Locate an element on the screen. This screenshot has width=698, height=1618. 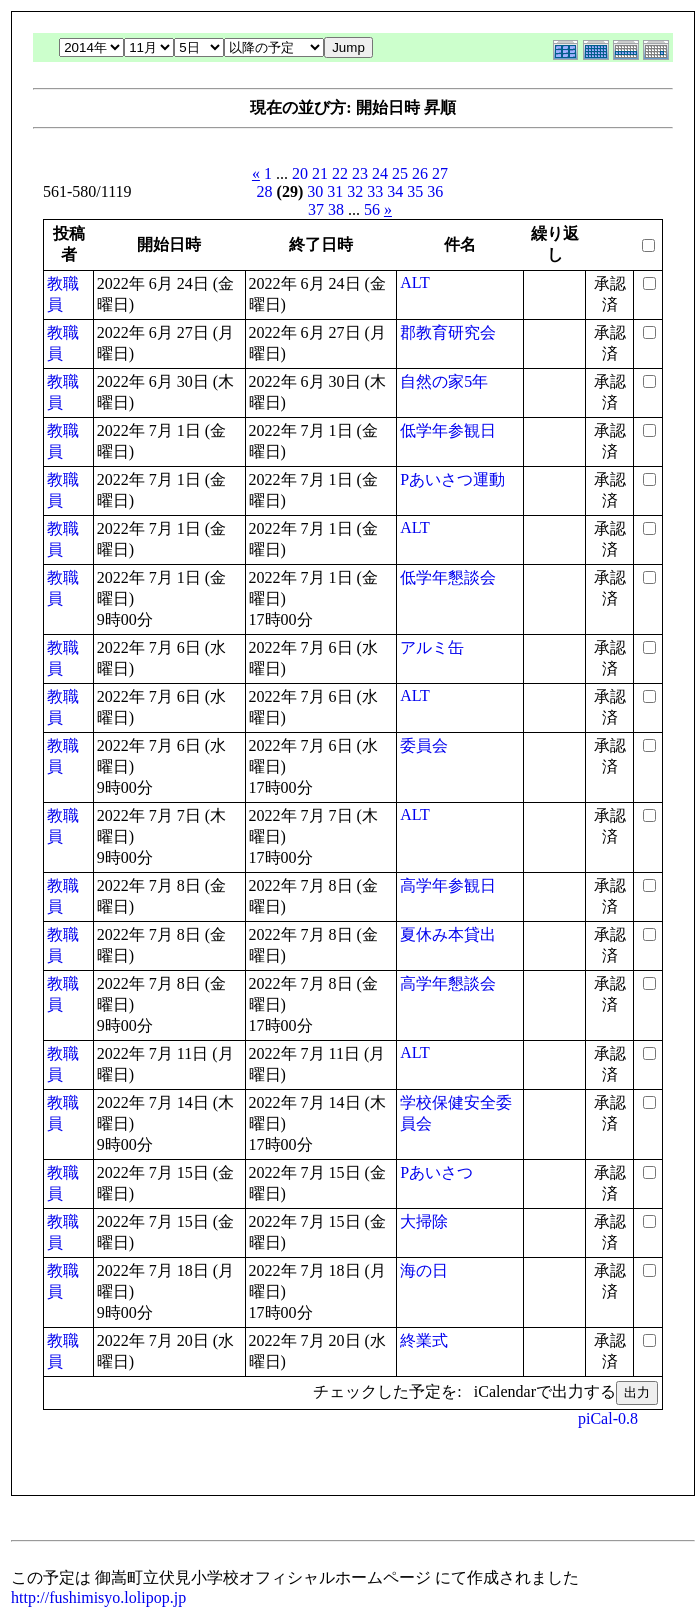
56 is located at coordinates (372, 209).